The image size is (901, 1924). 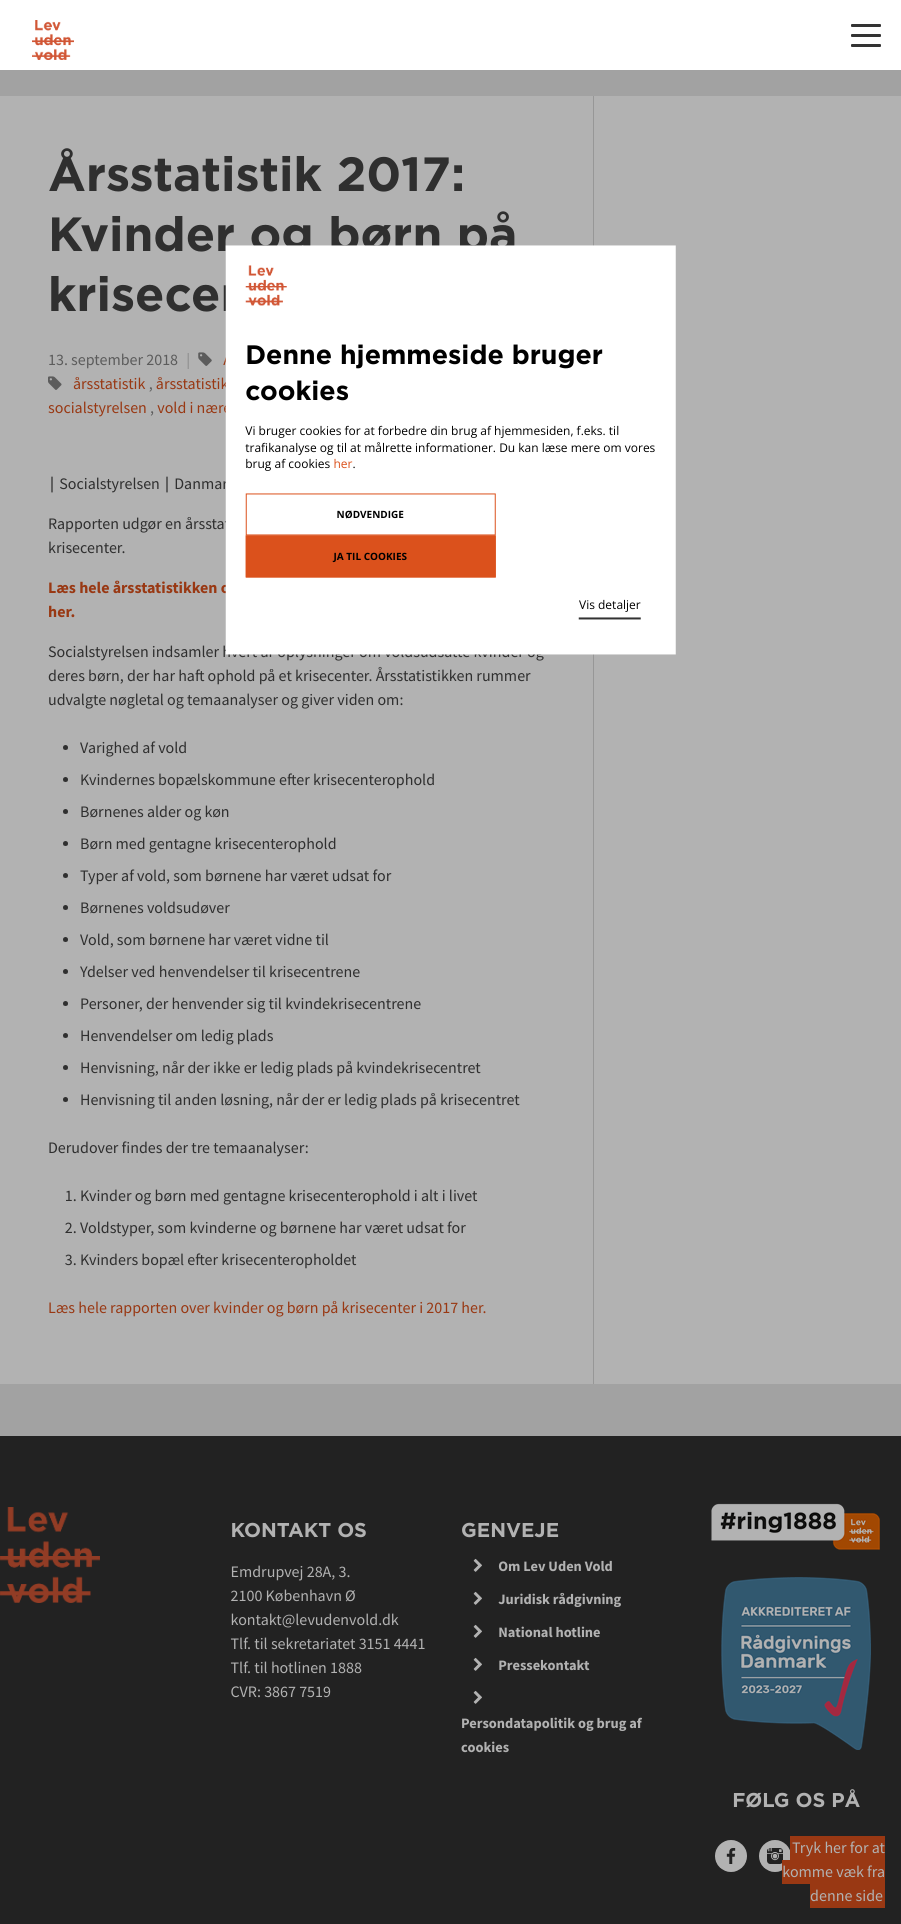 I want to click on Læs hele rapporten over kvinder og børn på krisecenter i 2017 her., so click(x=269, y=1308).